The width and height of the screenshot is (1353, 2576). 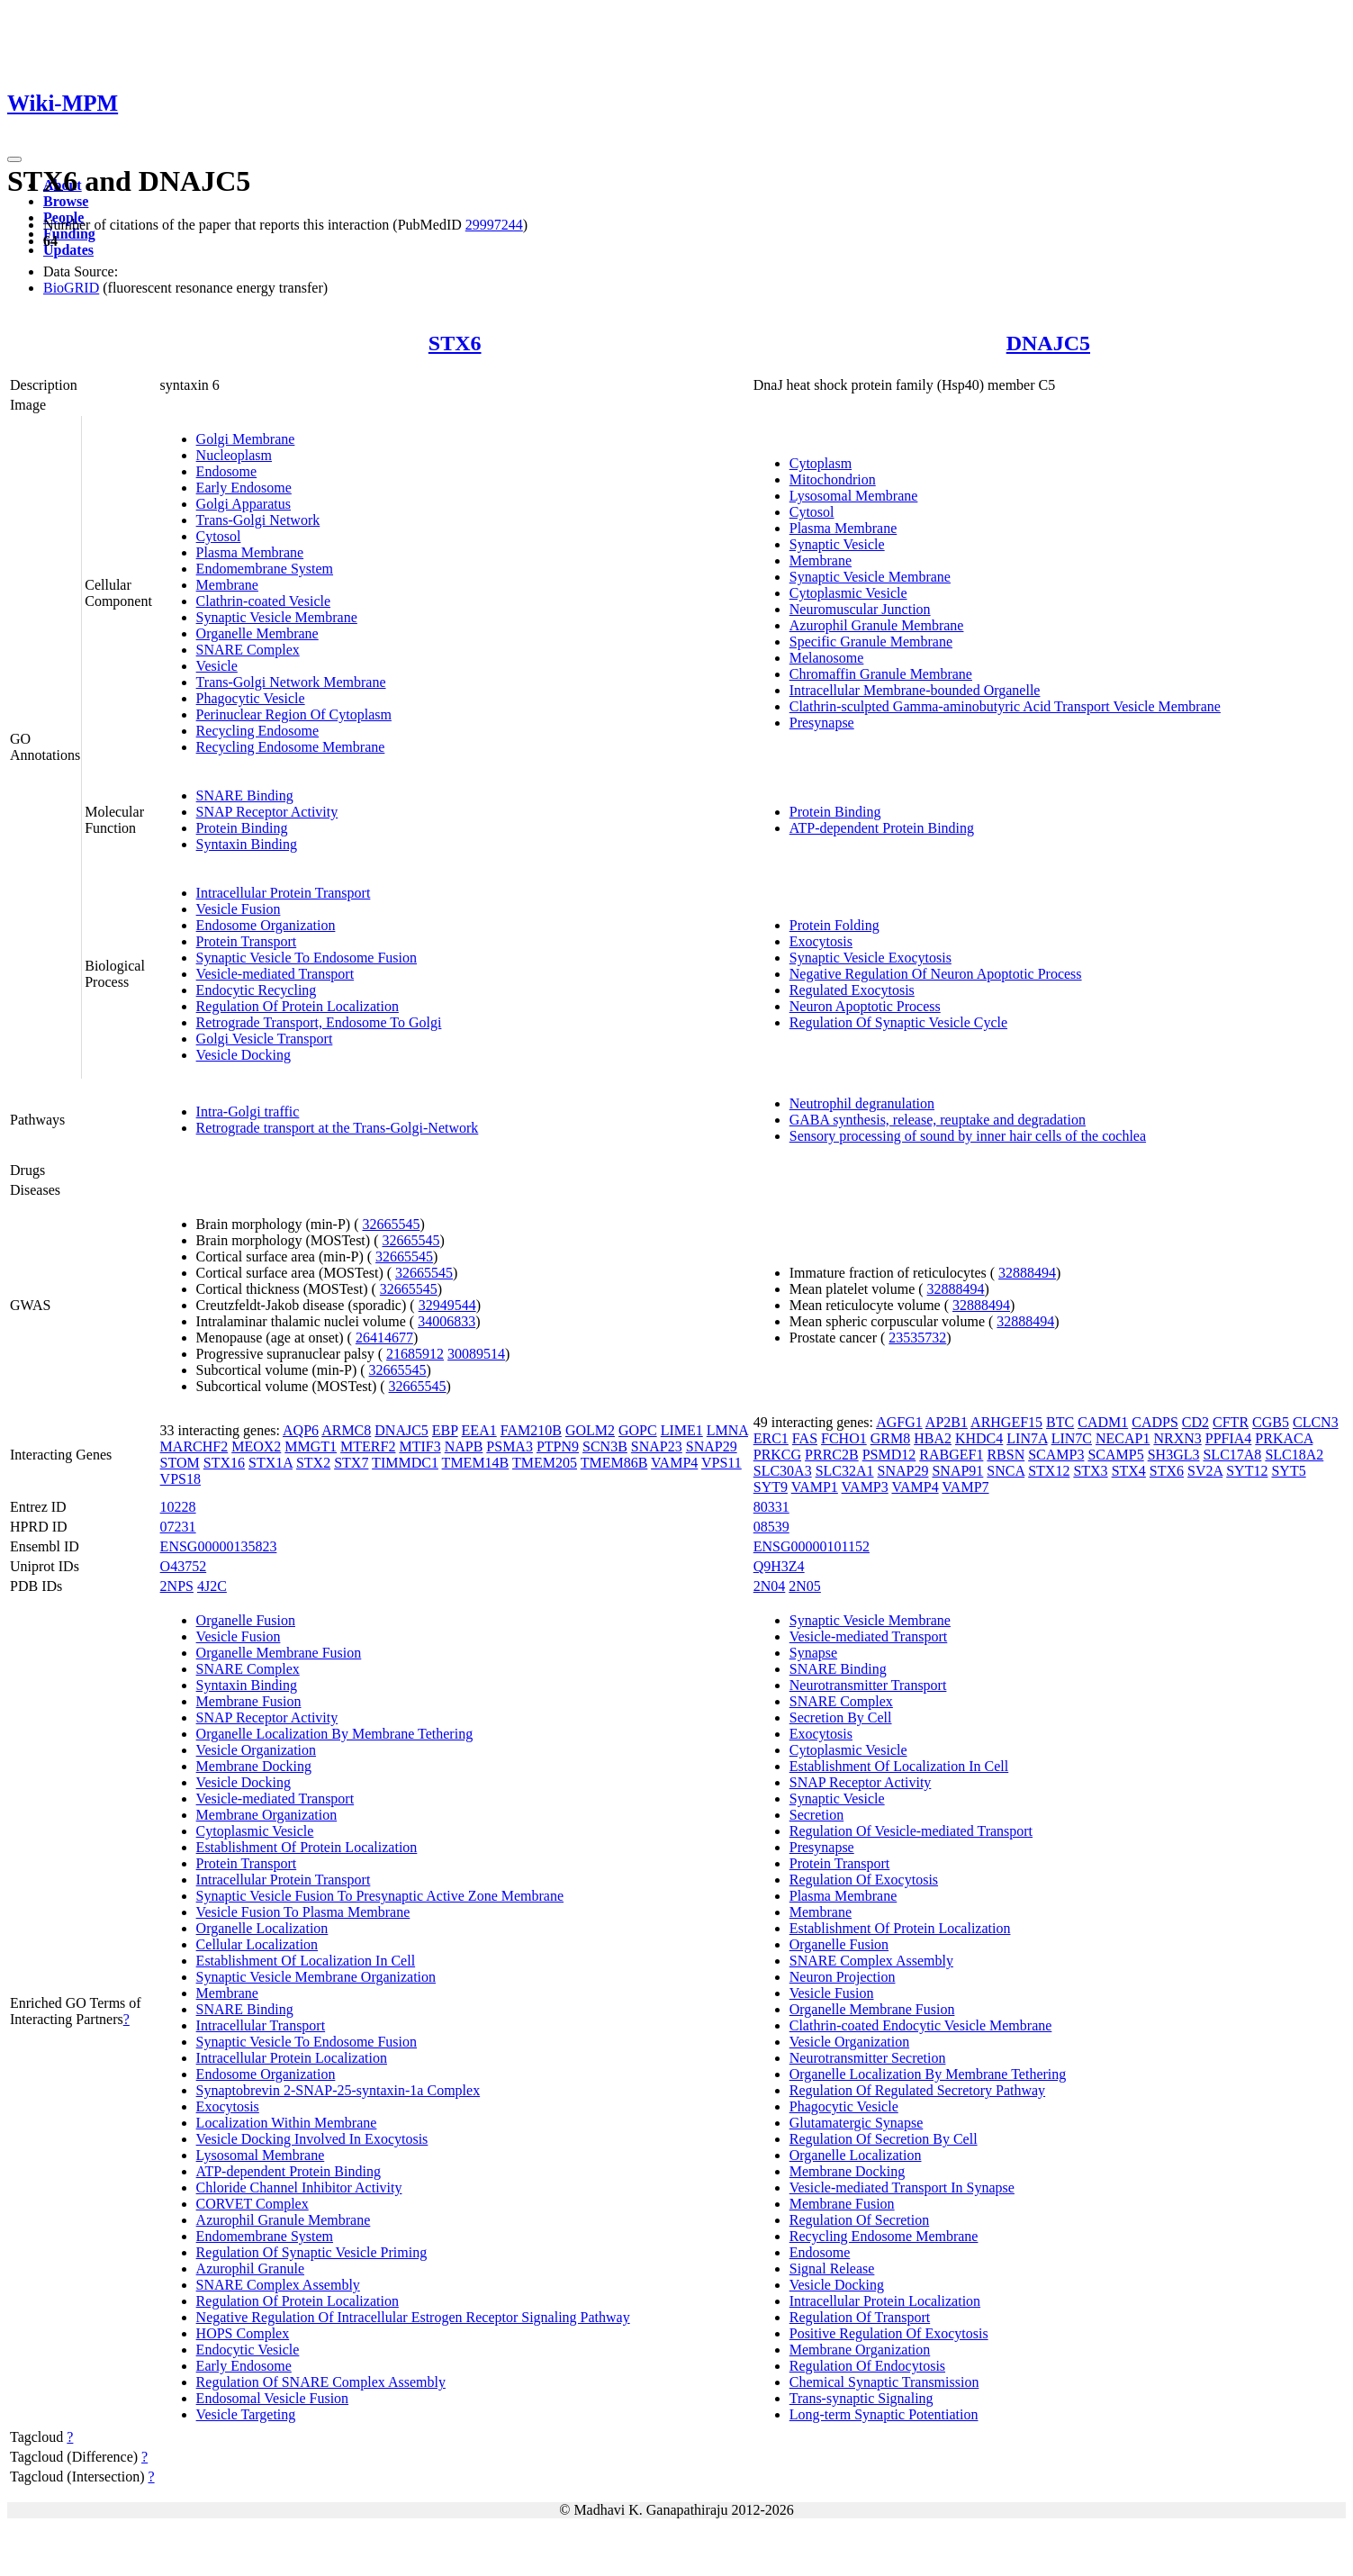 What do you see at coordinates (771, 1438) in the screenshot?
I see `ERC1` at bounding box center [771, 1438].